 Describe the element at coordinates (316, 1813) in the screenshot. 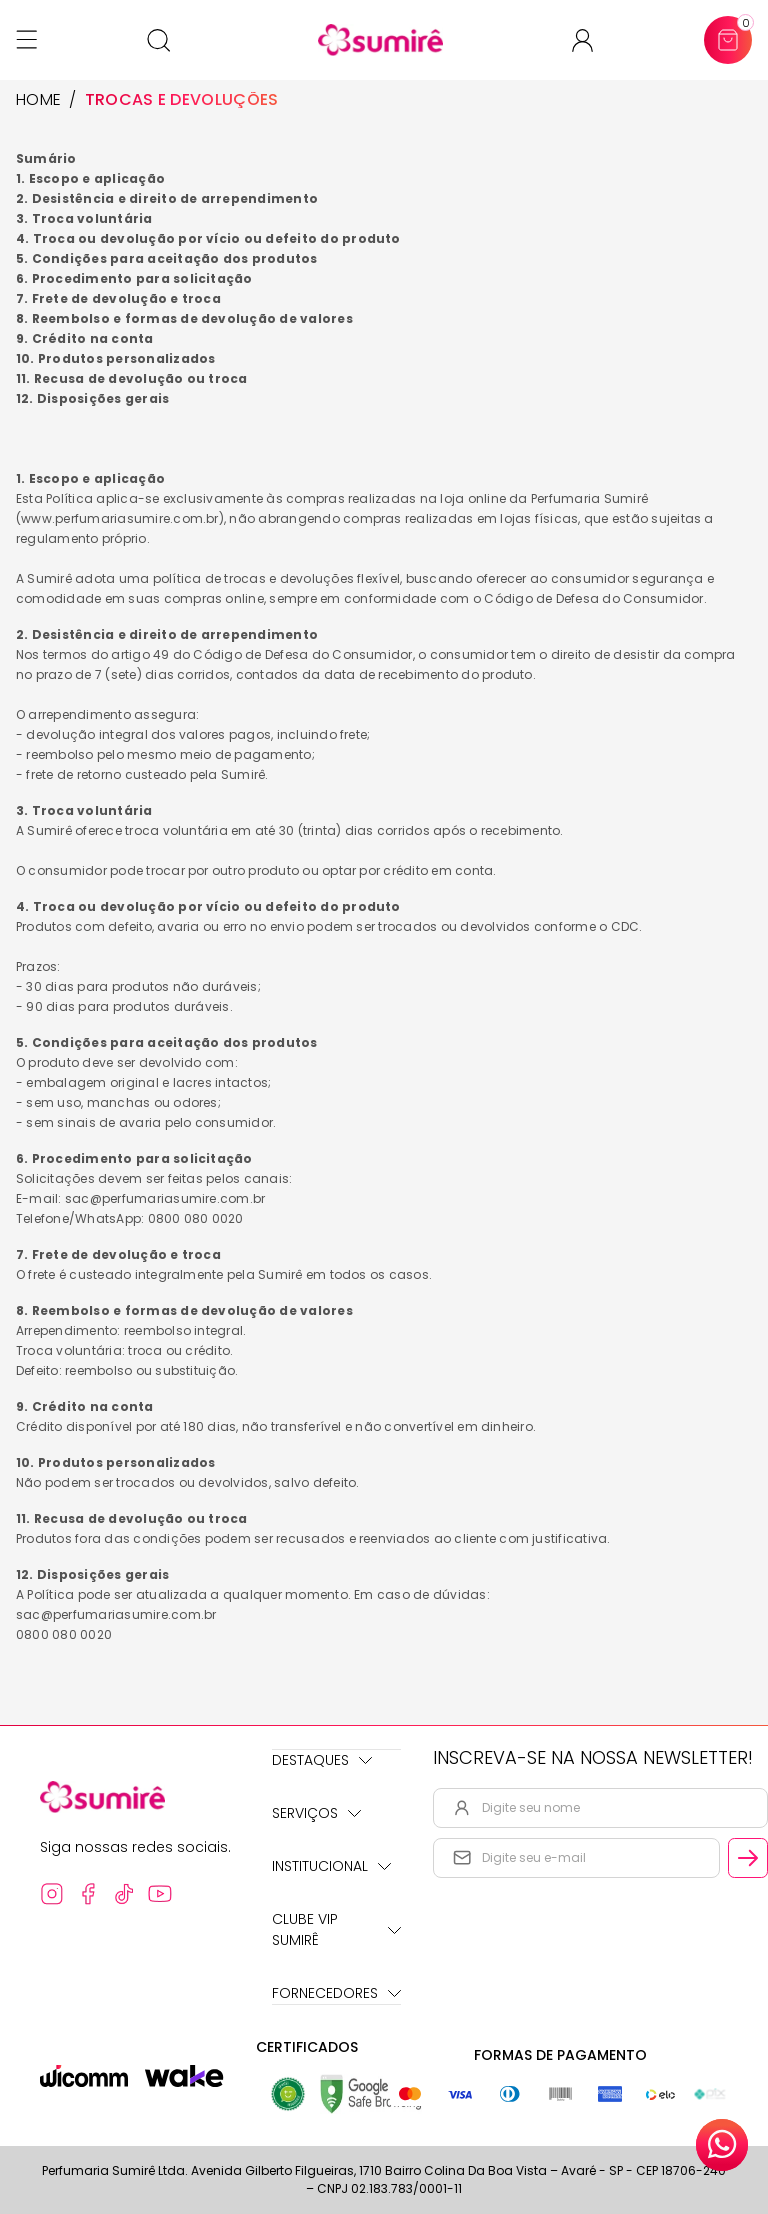

I see `Serviços` at that location.